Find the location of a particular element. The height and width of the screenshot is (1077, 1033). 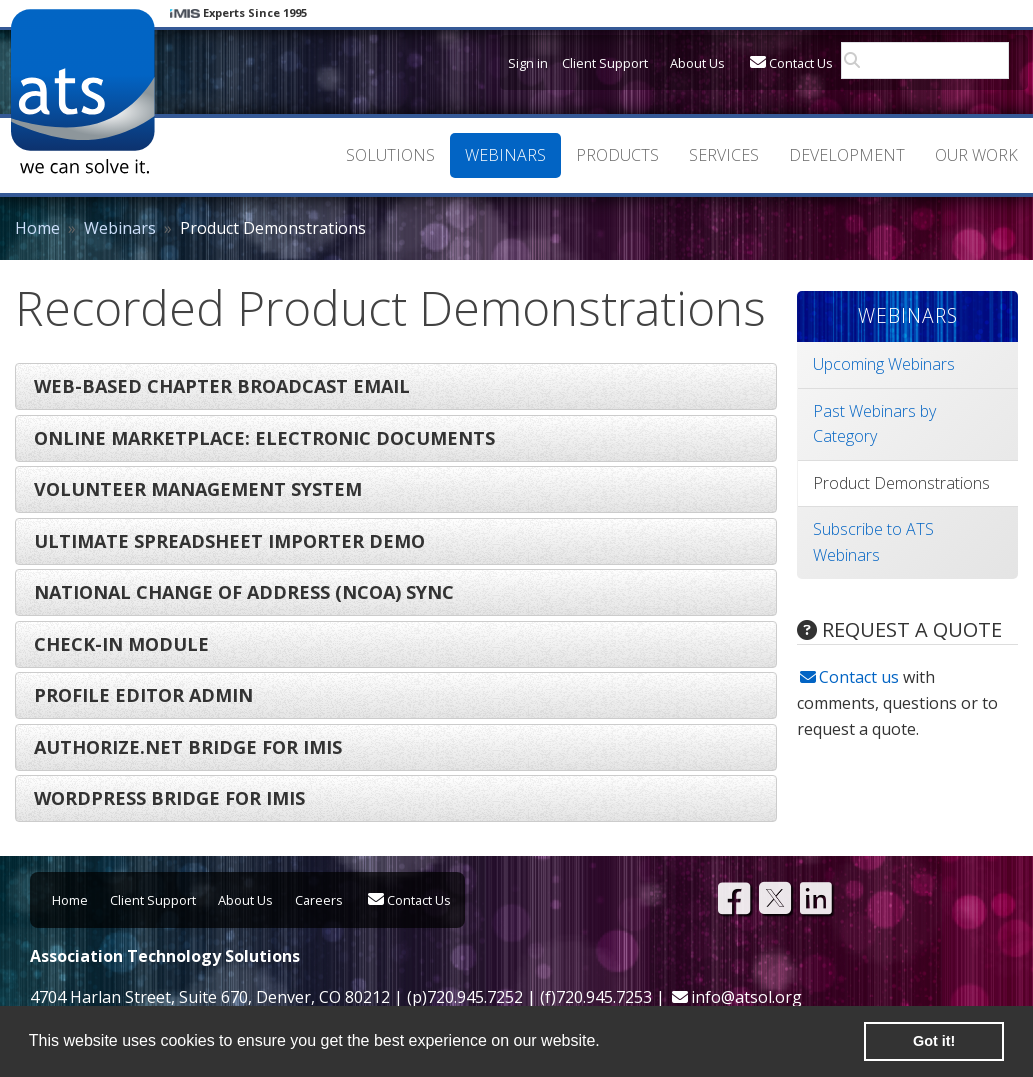

National Change of Address (NCOA) Sync [tab] is located at coordinates (244, 592).